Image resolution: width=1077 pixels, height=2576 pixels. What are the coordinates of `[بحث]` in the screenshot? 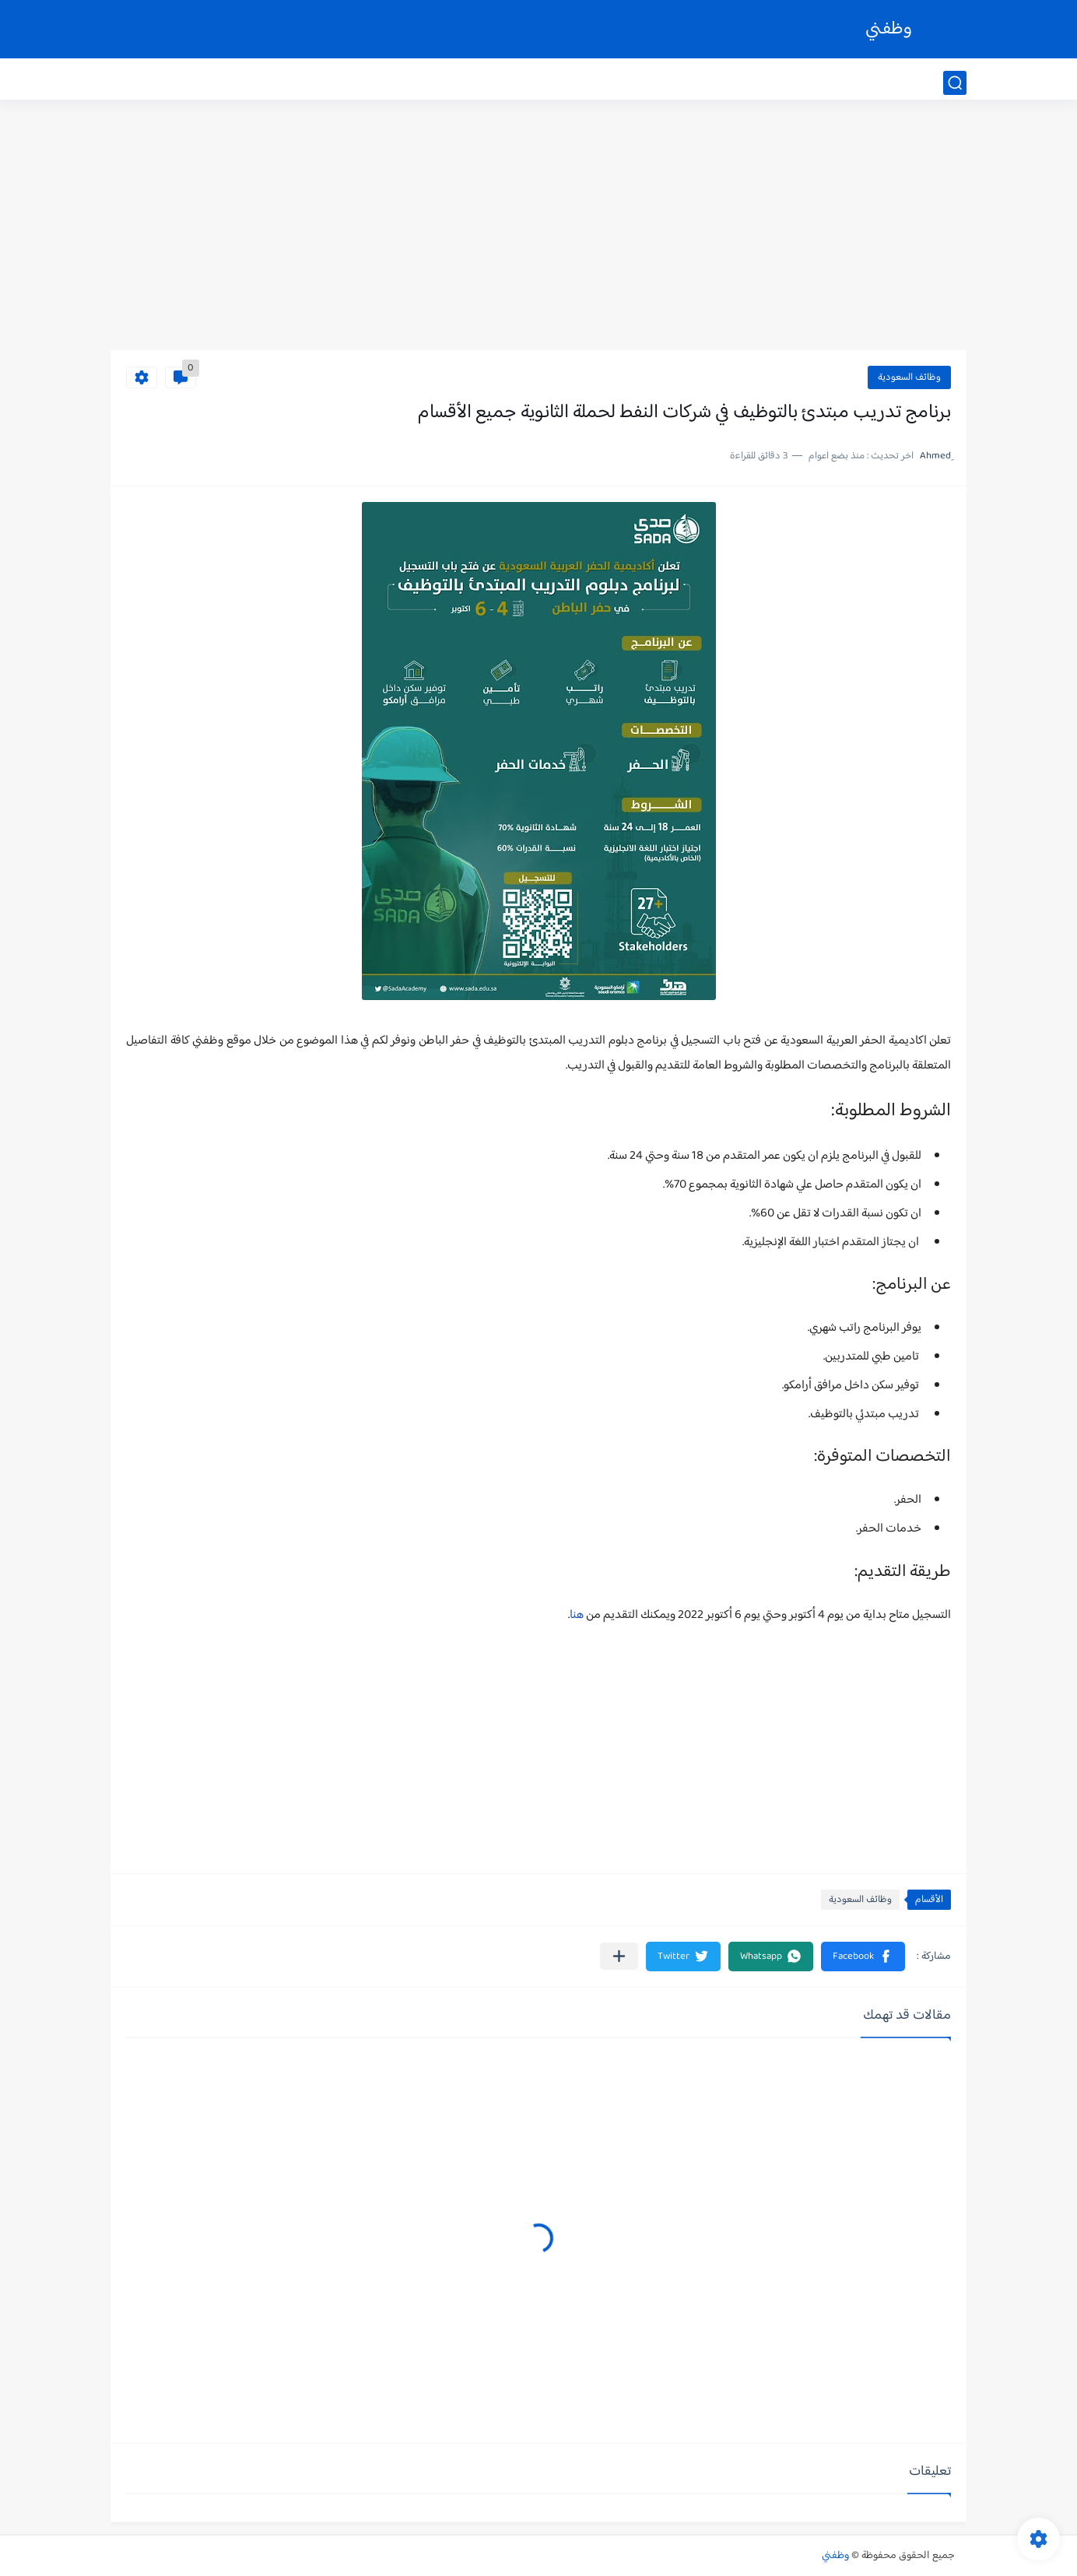 It's located at (954, 83).